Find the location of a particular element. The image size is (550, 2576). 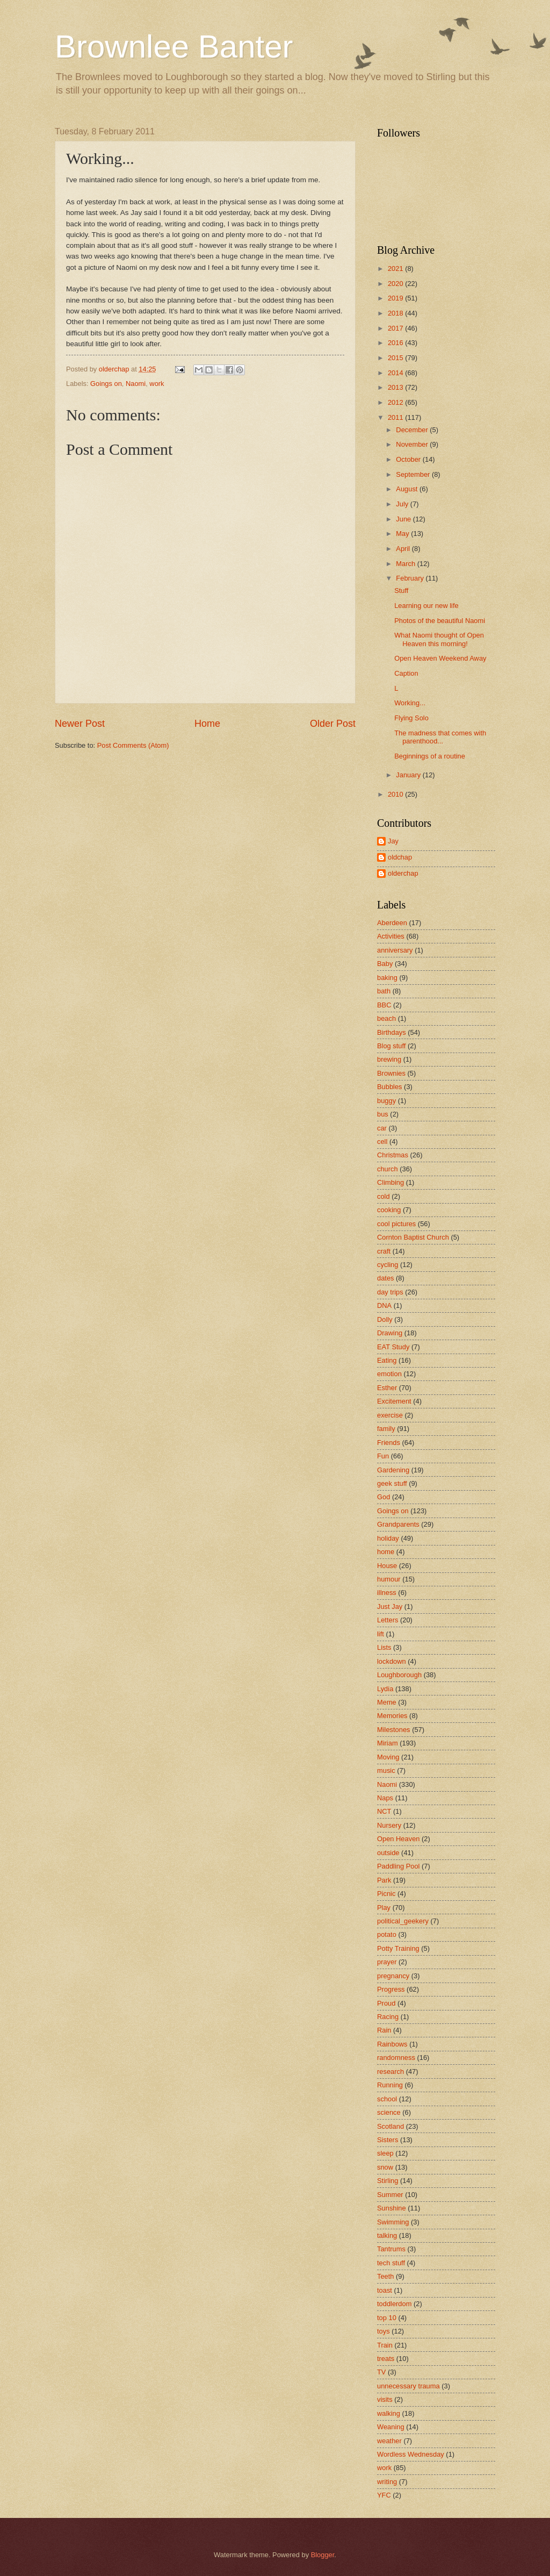

Birthdays is located at coordinates (391, 1032).